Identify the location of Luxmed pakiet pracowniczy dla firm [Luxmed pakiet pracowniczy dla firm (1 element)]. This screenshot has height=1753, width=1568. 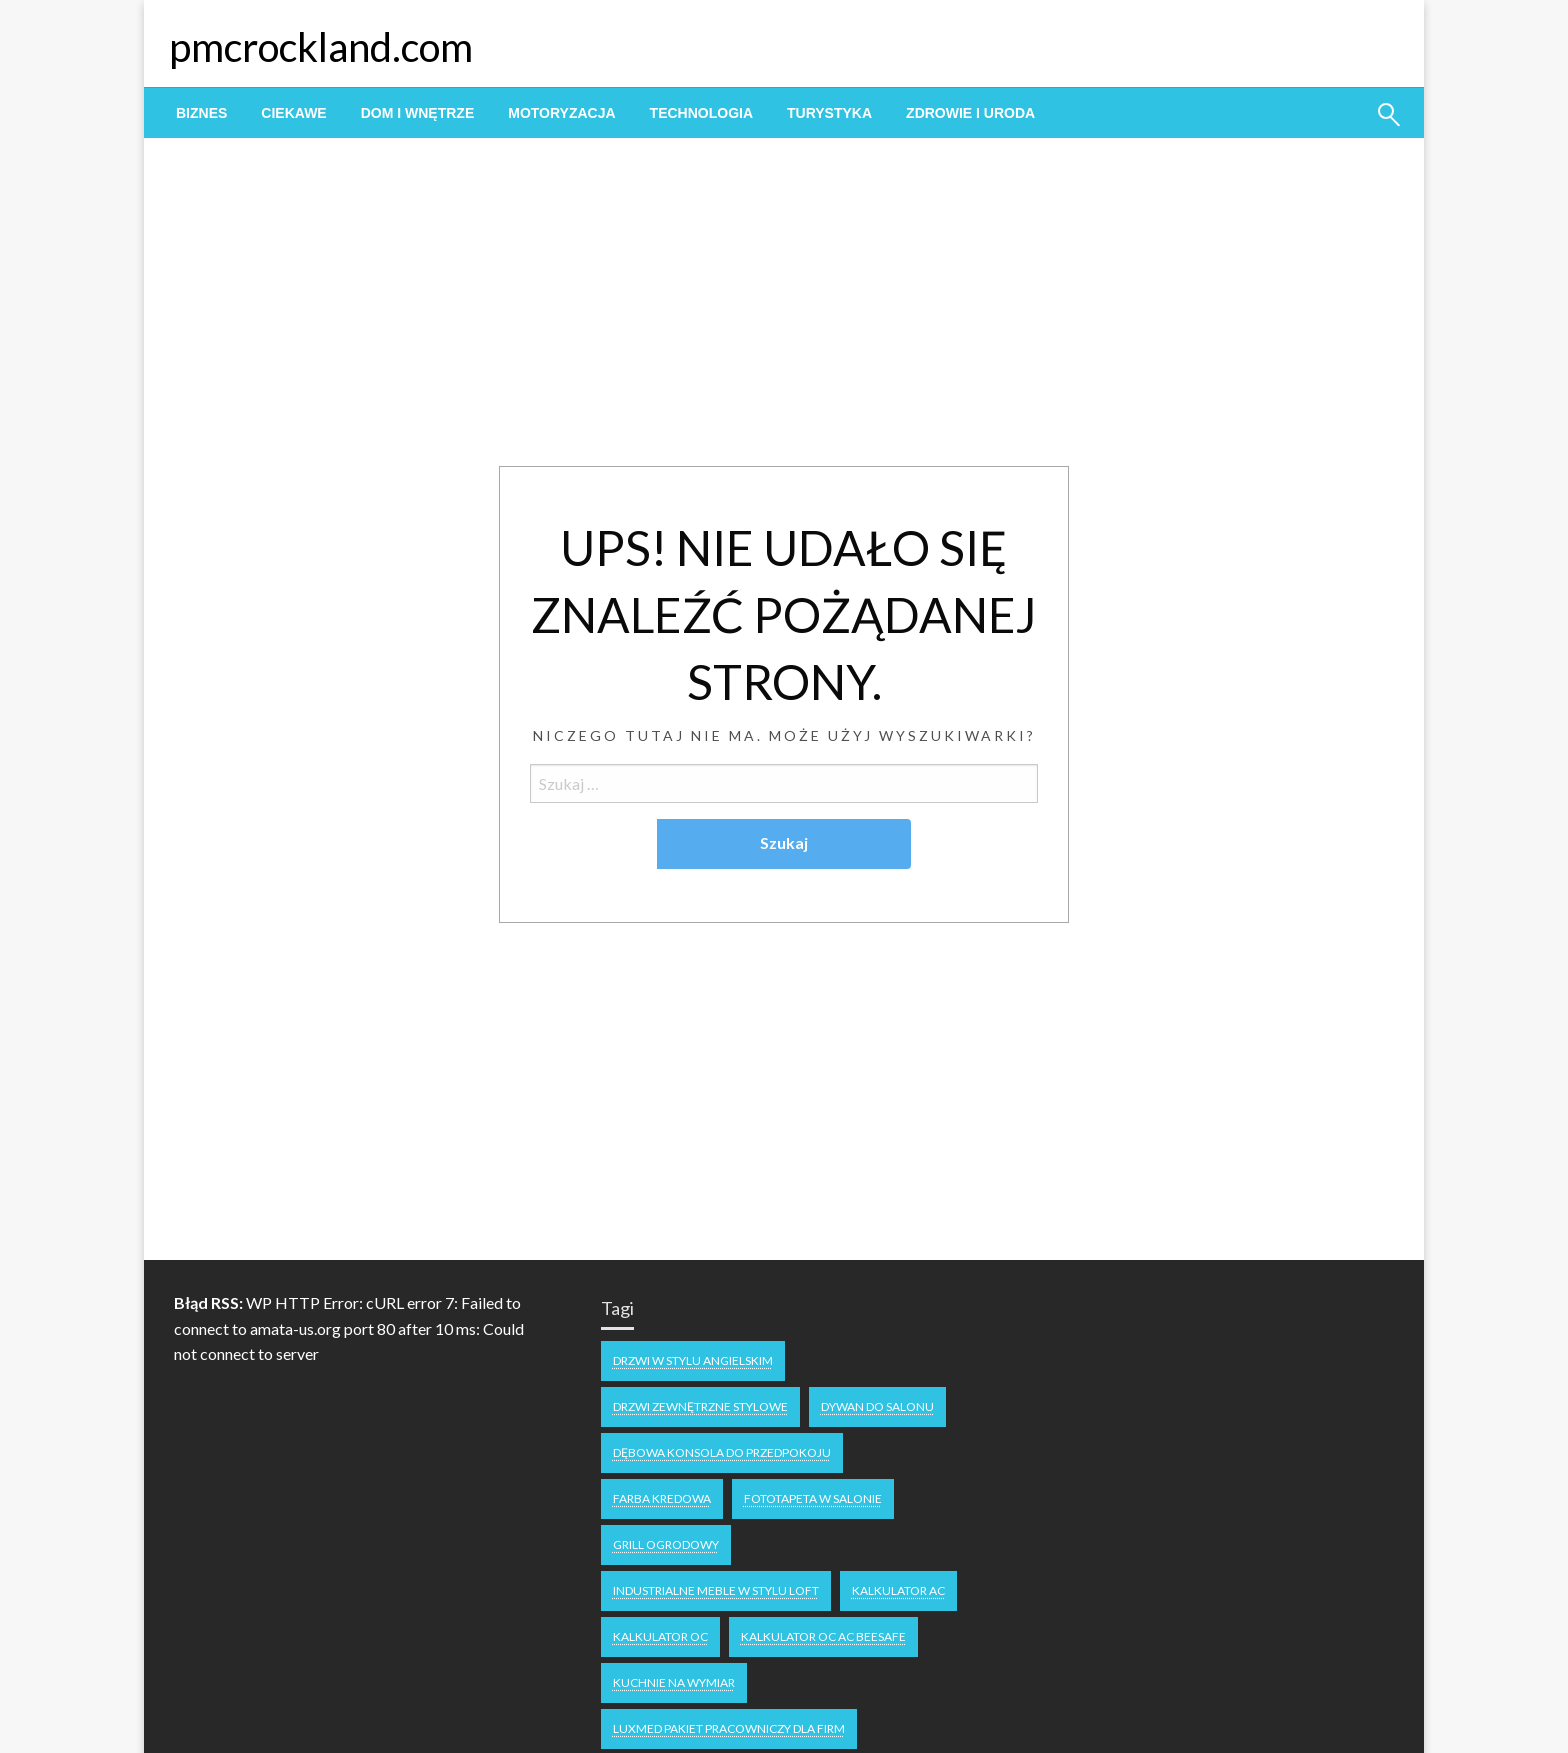
(729, 1728).